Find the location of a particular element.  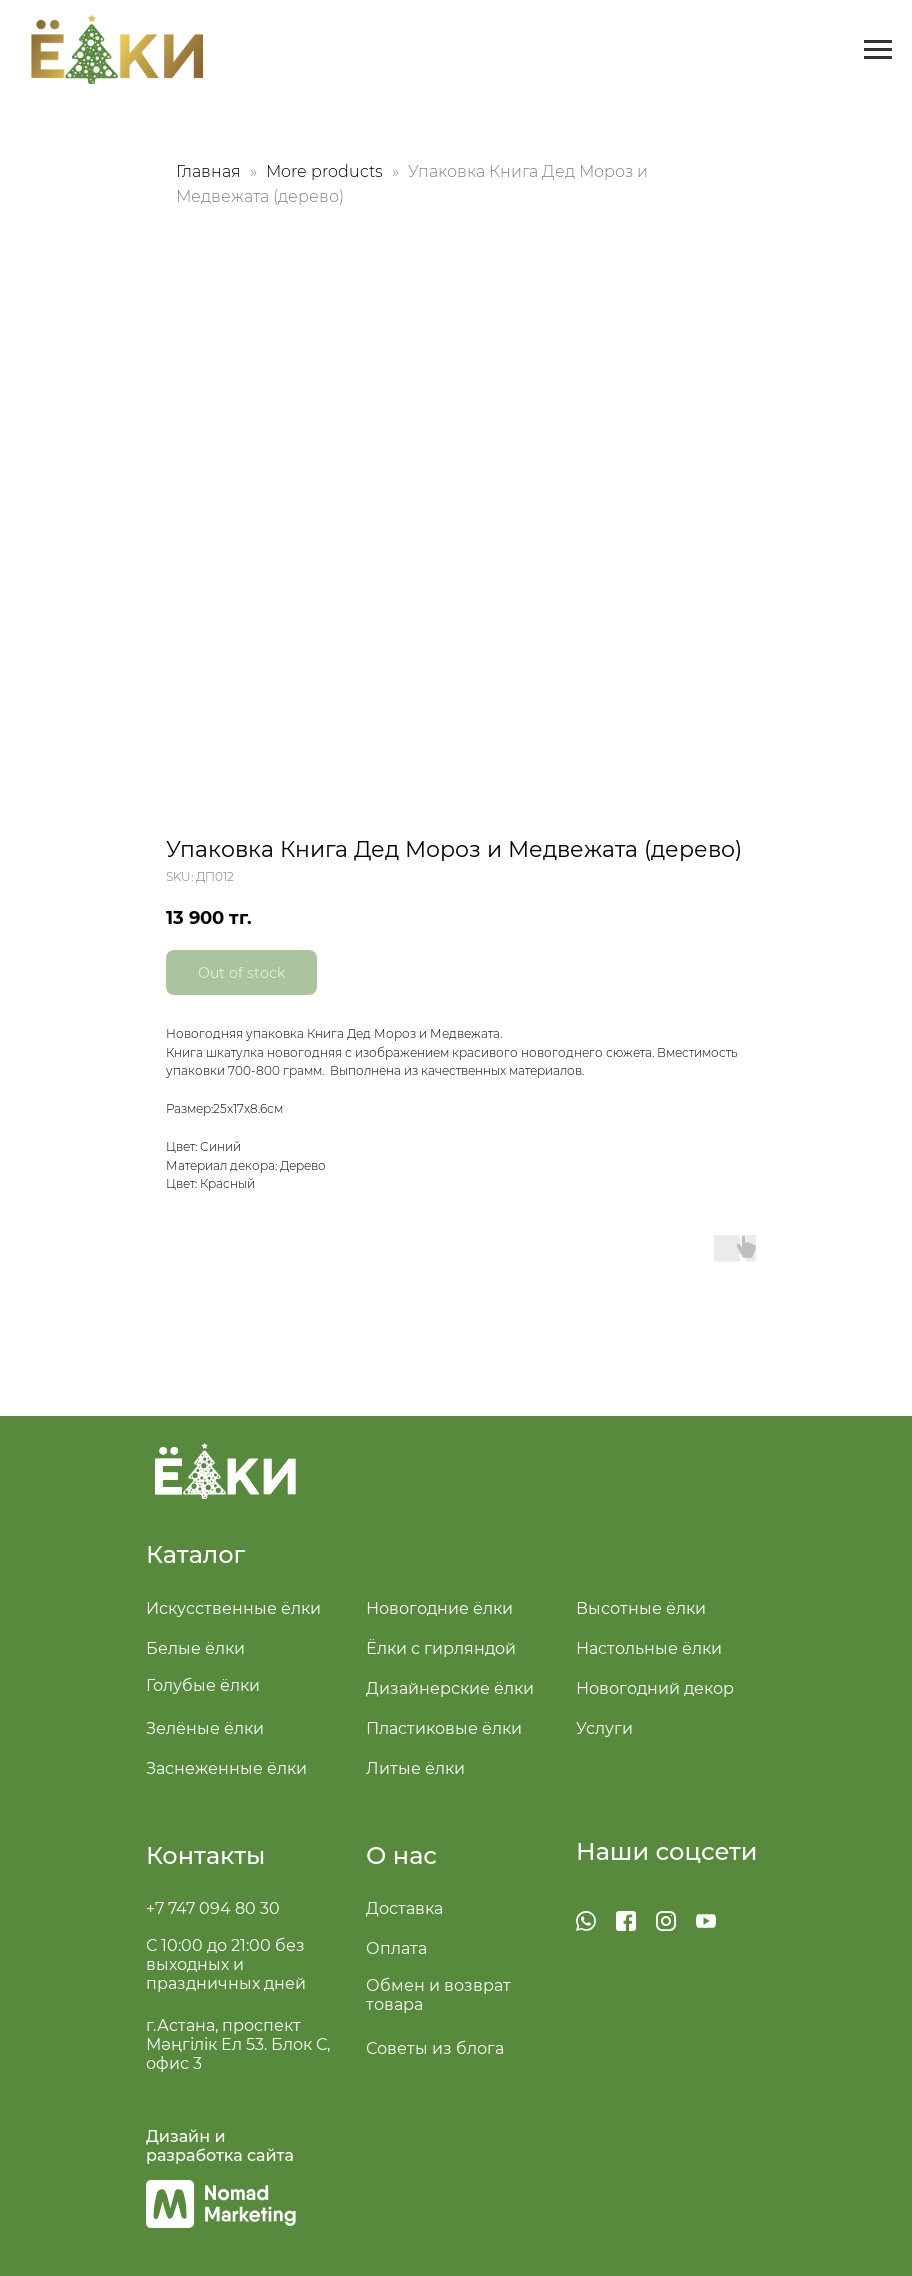

Голубые ёлки is located at coordinates (203, 1685).